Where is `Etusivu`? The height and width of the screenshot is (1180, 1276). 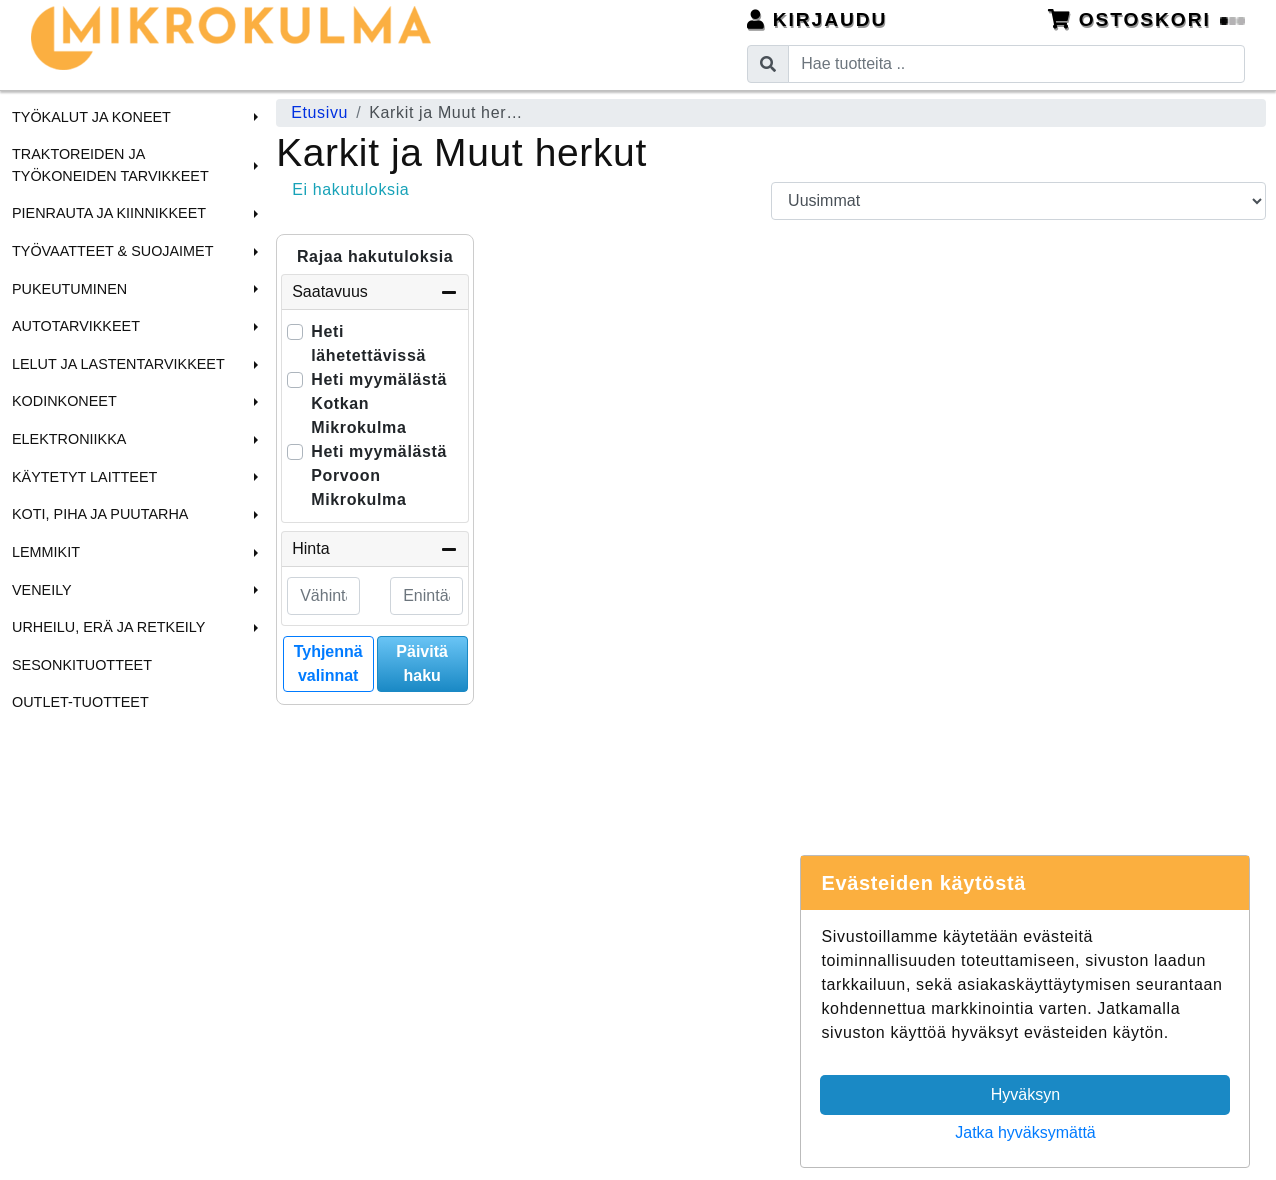
Etusivu is located at coordinates (319, 112).